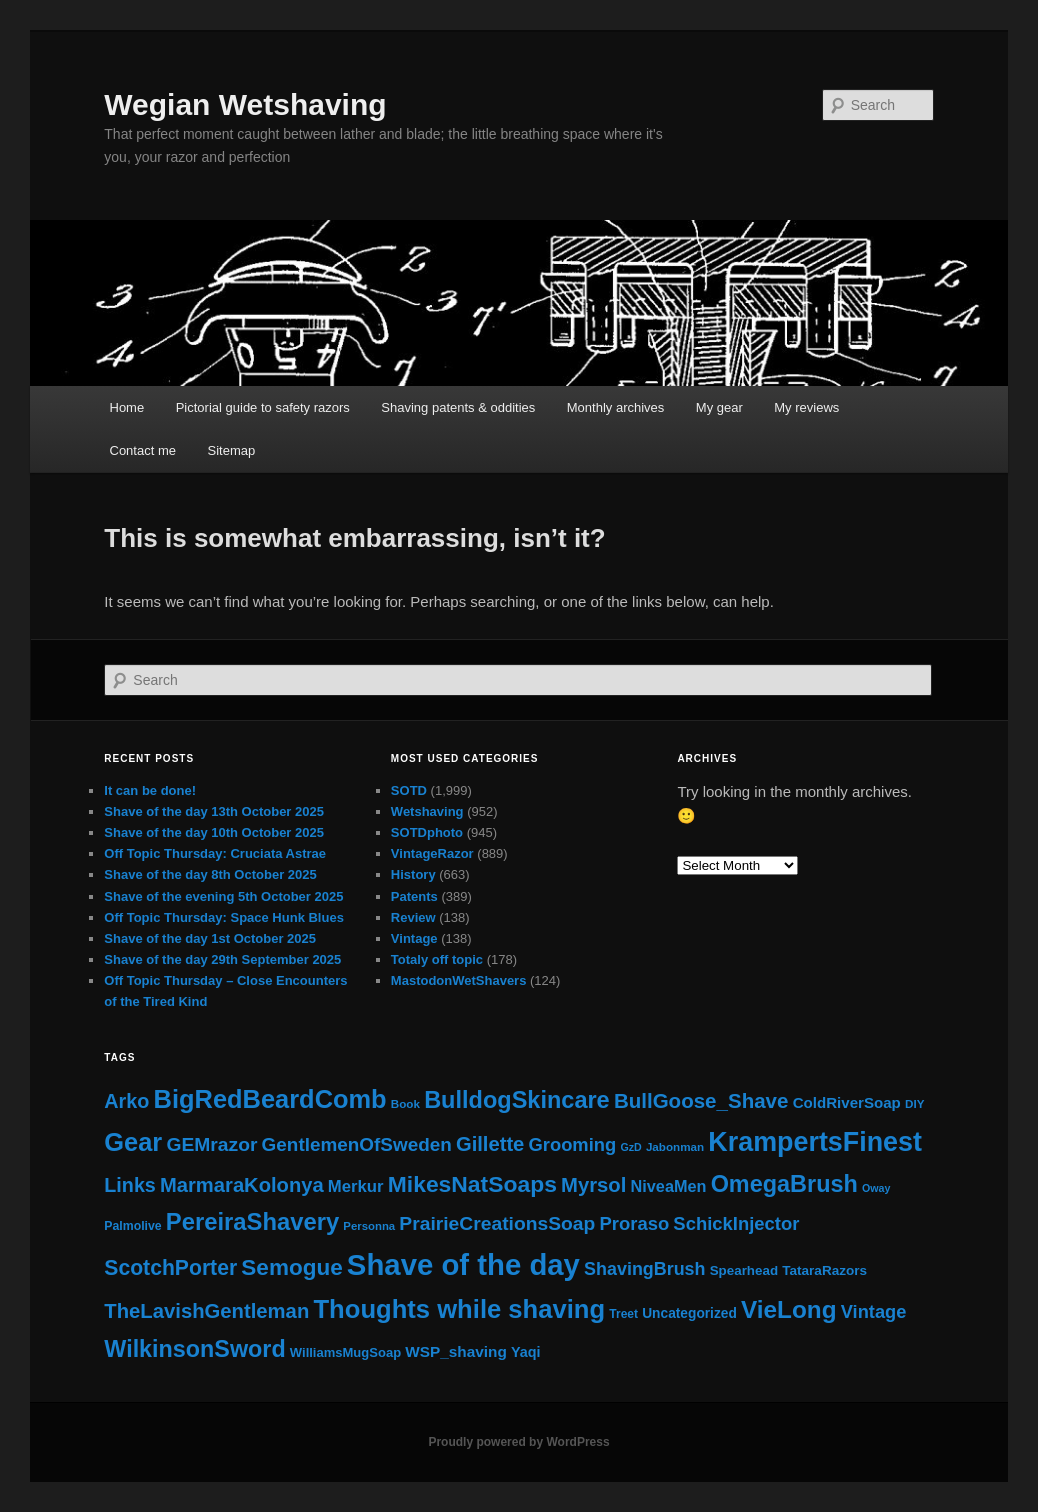 This screenshot has width=1038, height=1512. I want to click on Links [Links (100 items)], so click(130, 1185).